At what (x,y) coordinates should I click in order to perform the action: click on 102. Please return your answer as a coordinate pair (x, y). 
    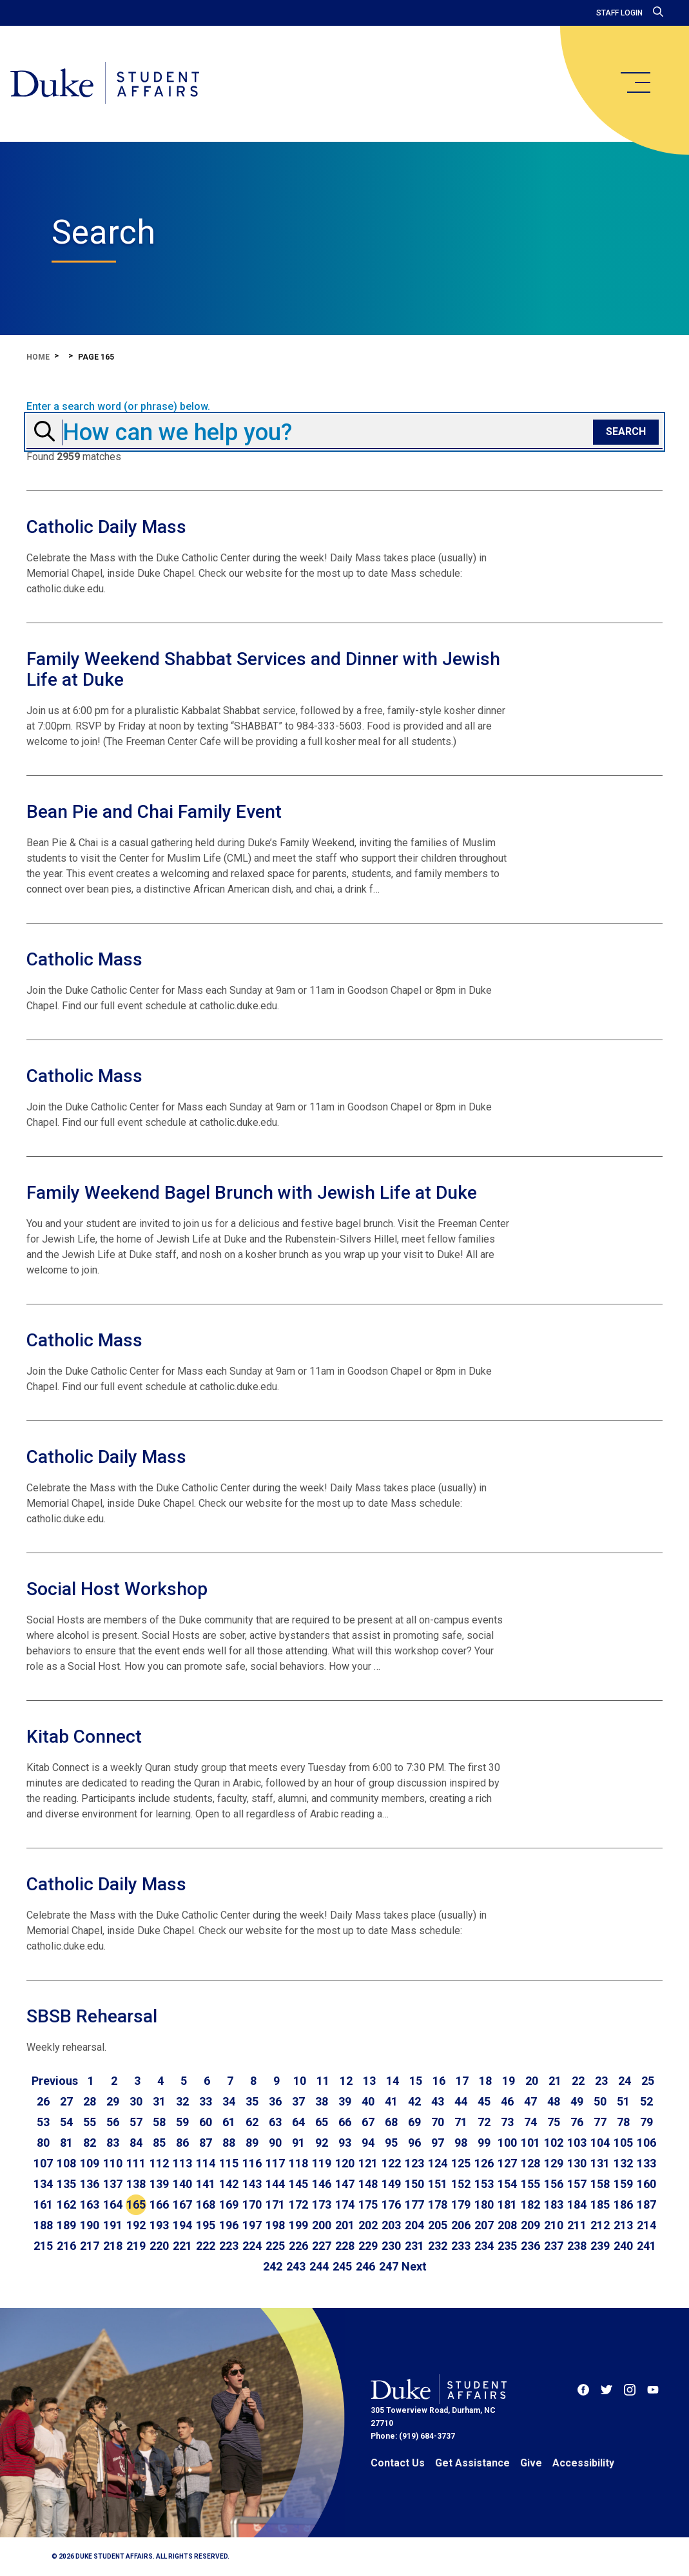
    Looking at the image, I should click on (553, 2142).